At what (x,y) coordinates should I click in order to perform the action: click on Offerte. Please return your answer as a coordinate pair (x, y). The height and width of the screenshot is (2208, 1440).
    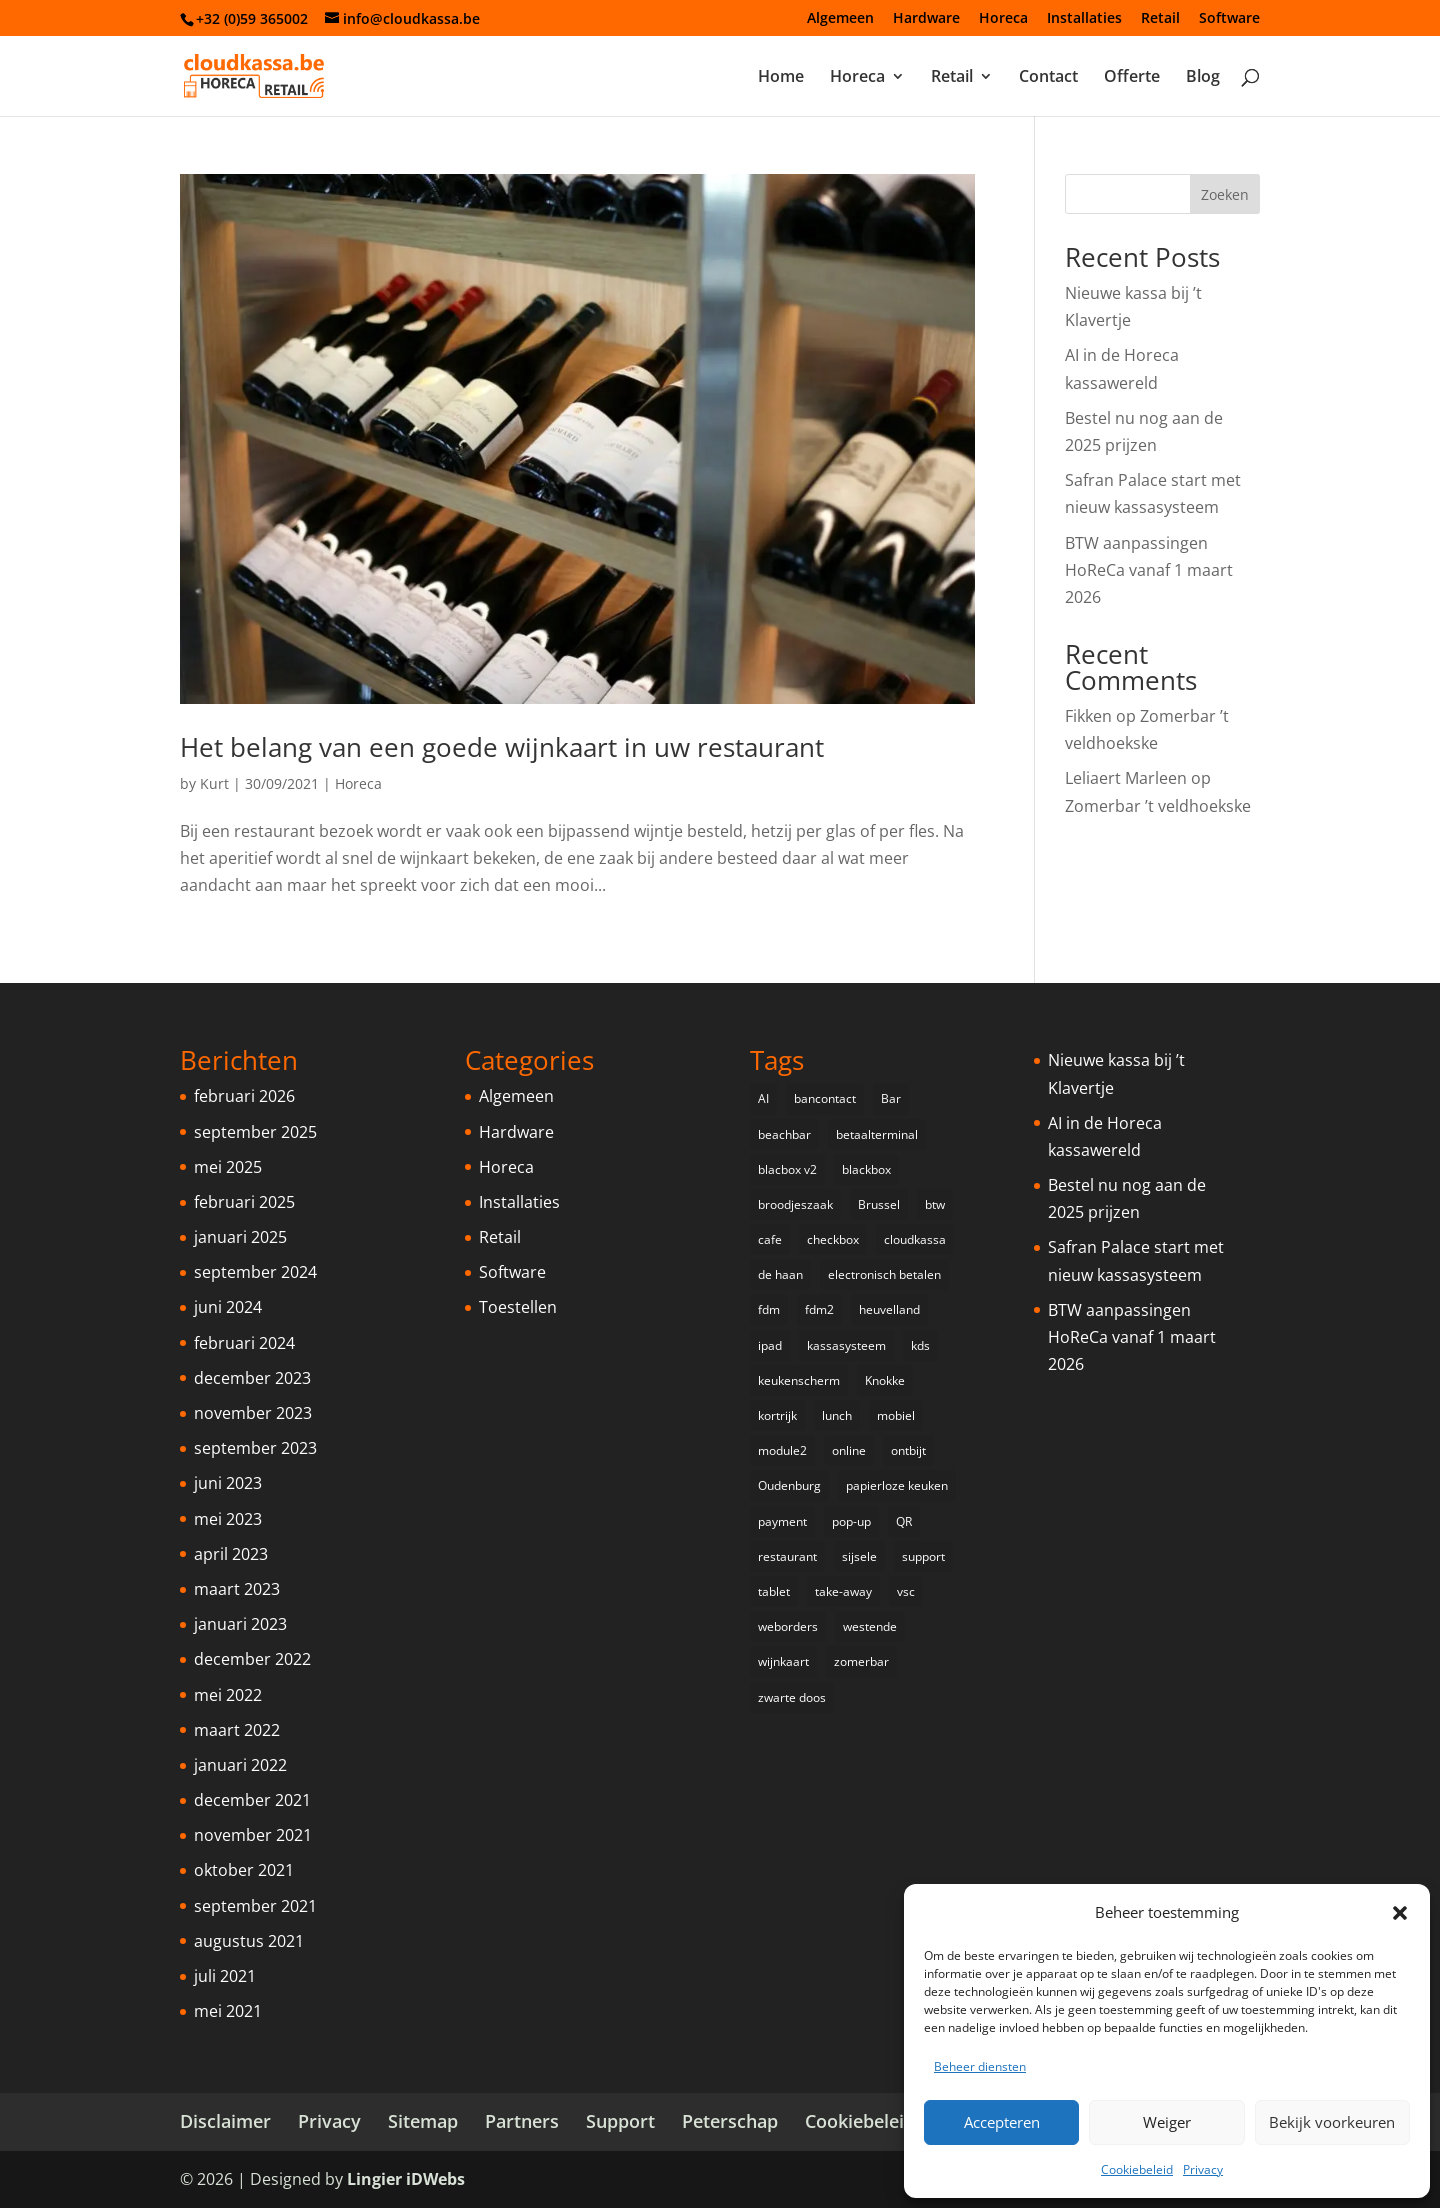
    Looking at the image, I should click on (1132, 78).